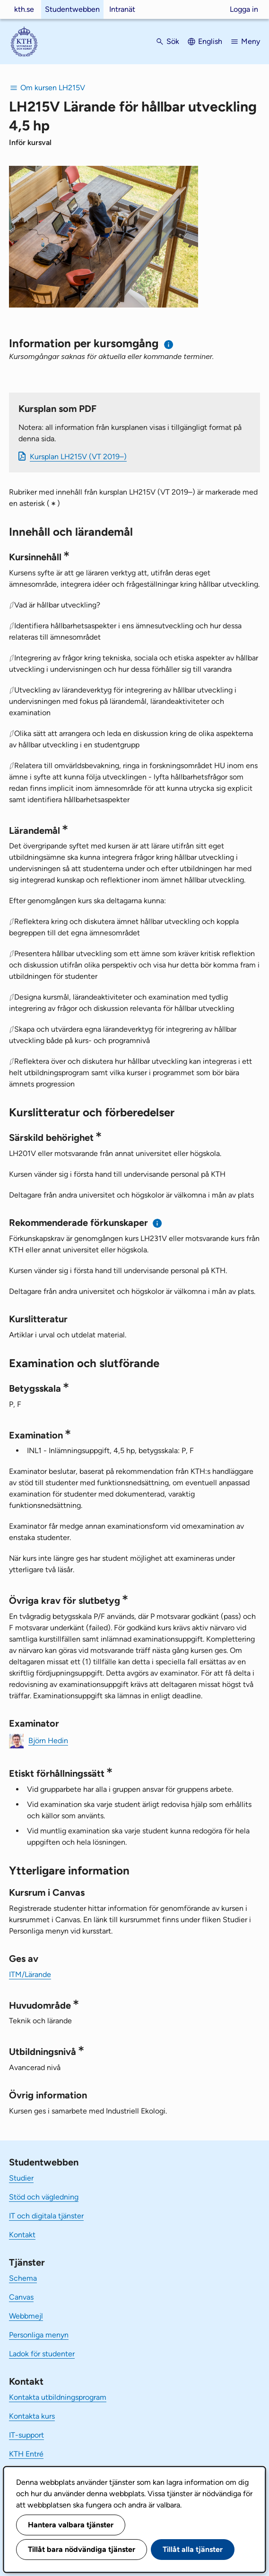  I want to click on Studier, so click(21, 2178).